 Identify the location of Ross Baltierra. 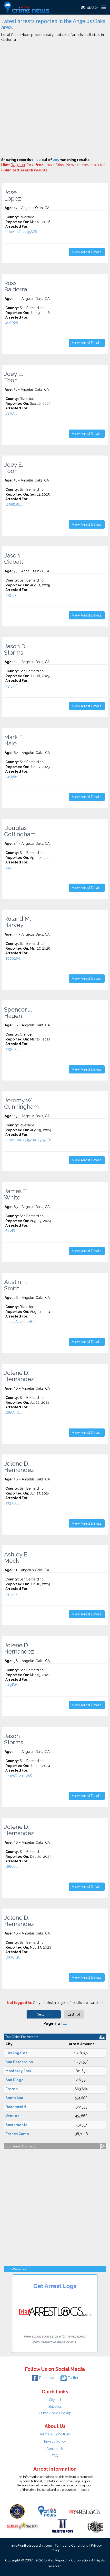
(15, 286).